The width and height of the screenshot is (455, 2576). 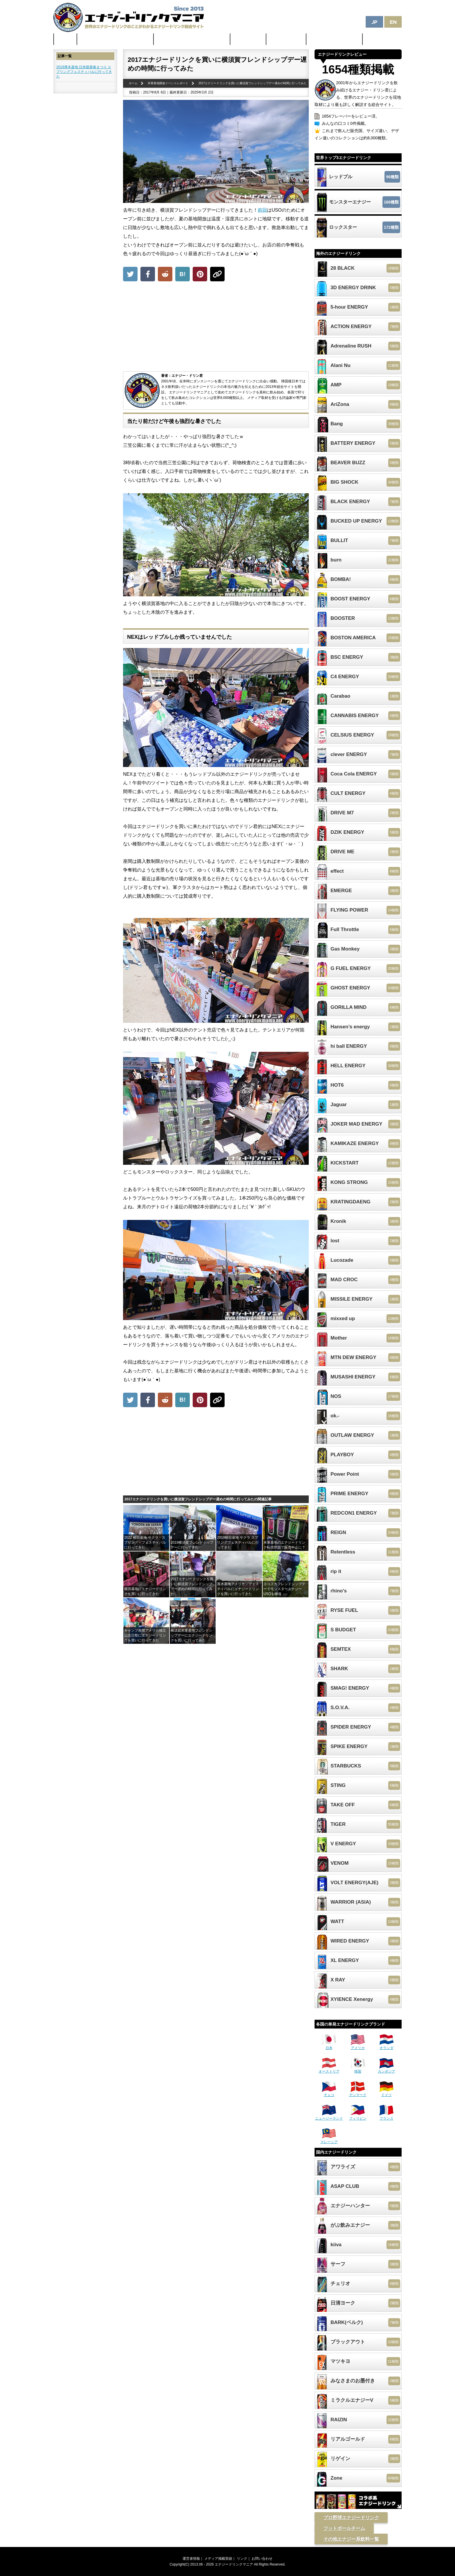 I want to click on リンク, so click(x=242, y=2559).